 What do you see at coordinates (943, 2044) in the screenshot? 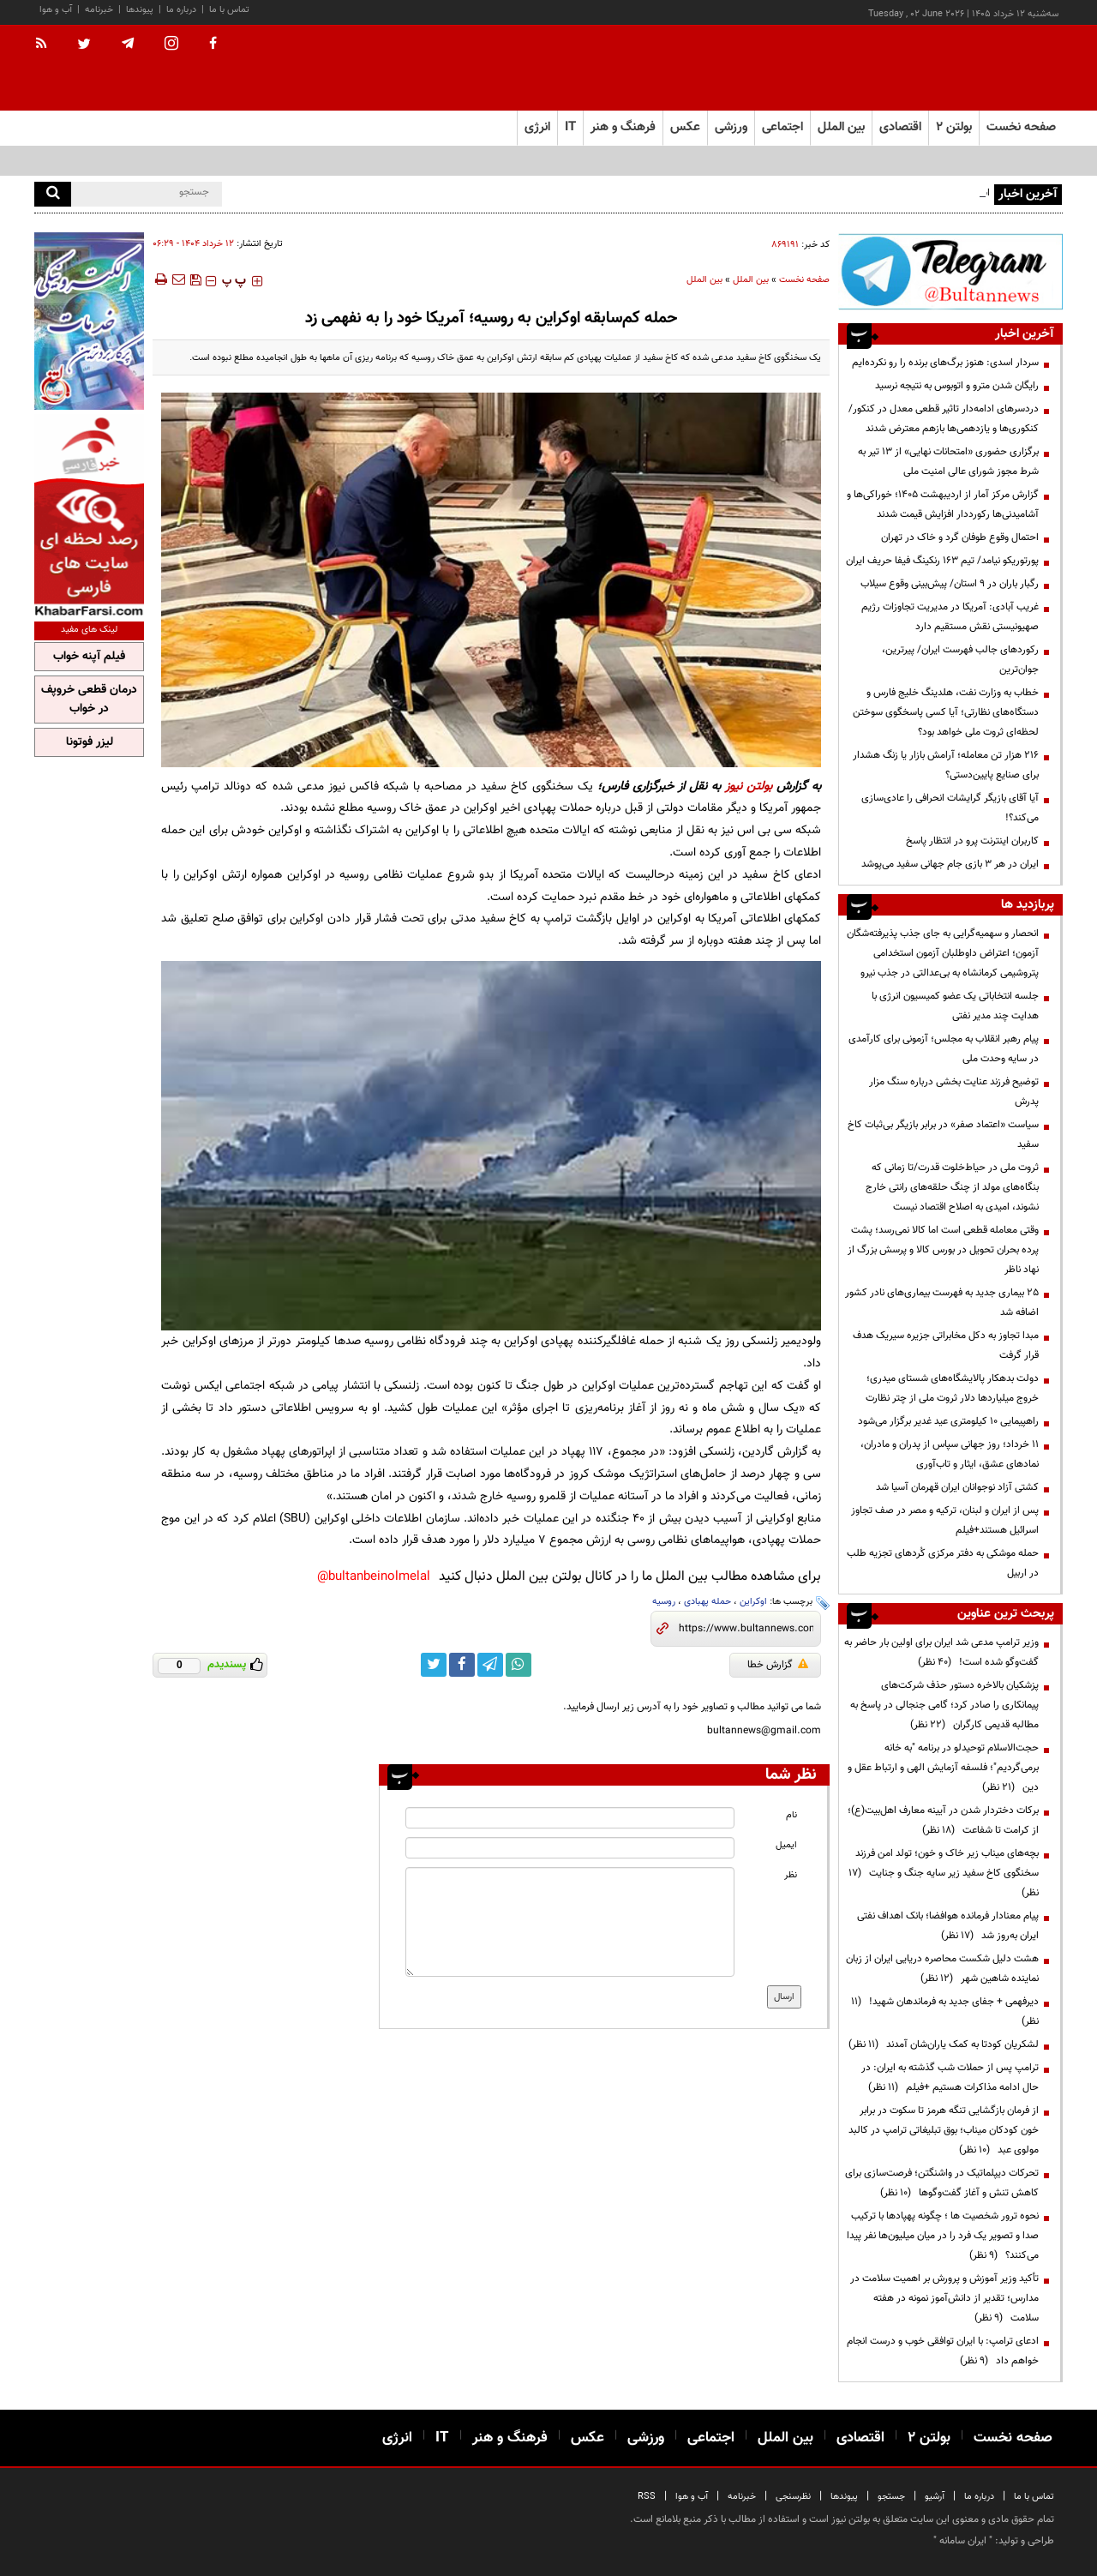
I see `لشکریان کودتا به کمک یاران‌شان آمدند` at bounding box center [943, 2044].